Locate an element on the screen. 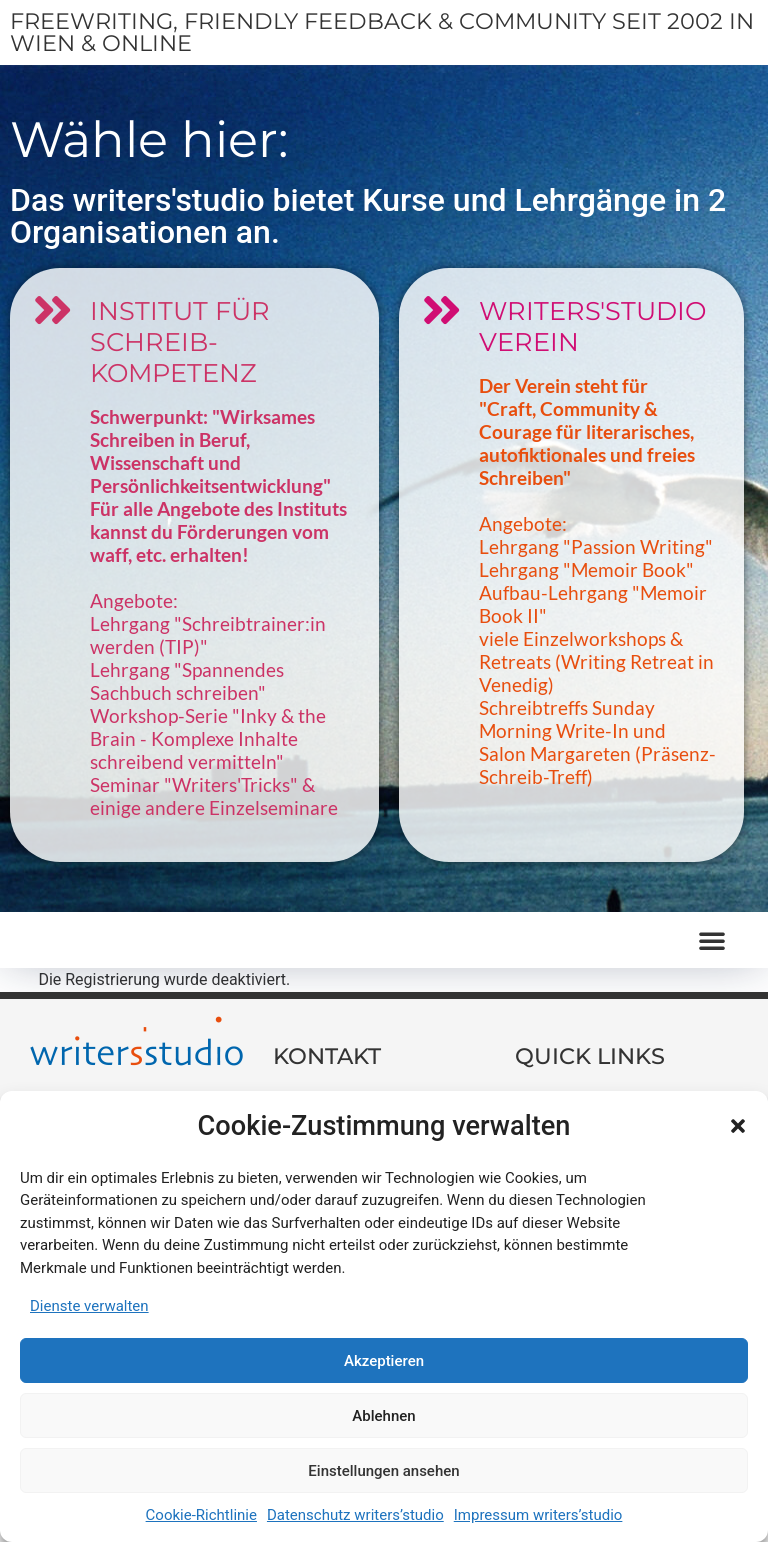  Akzeptieren is located at coordinates (384, 1361).